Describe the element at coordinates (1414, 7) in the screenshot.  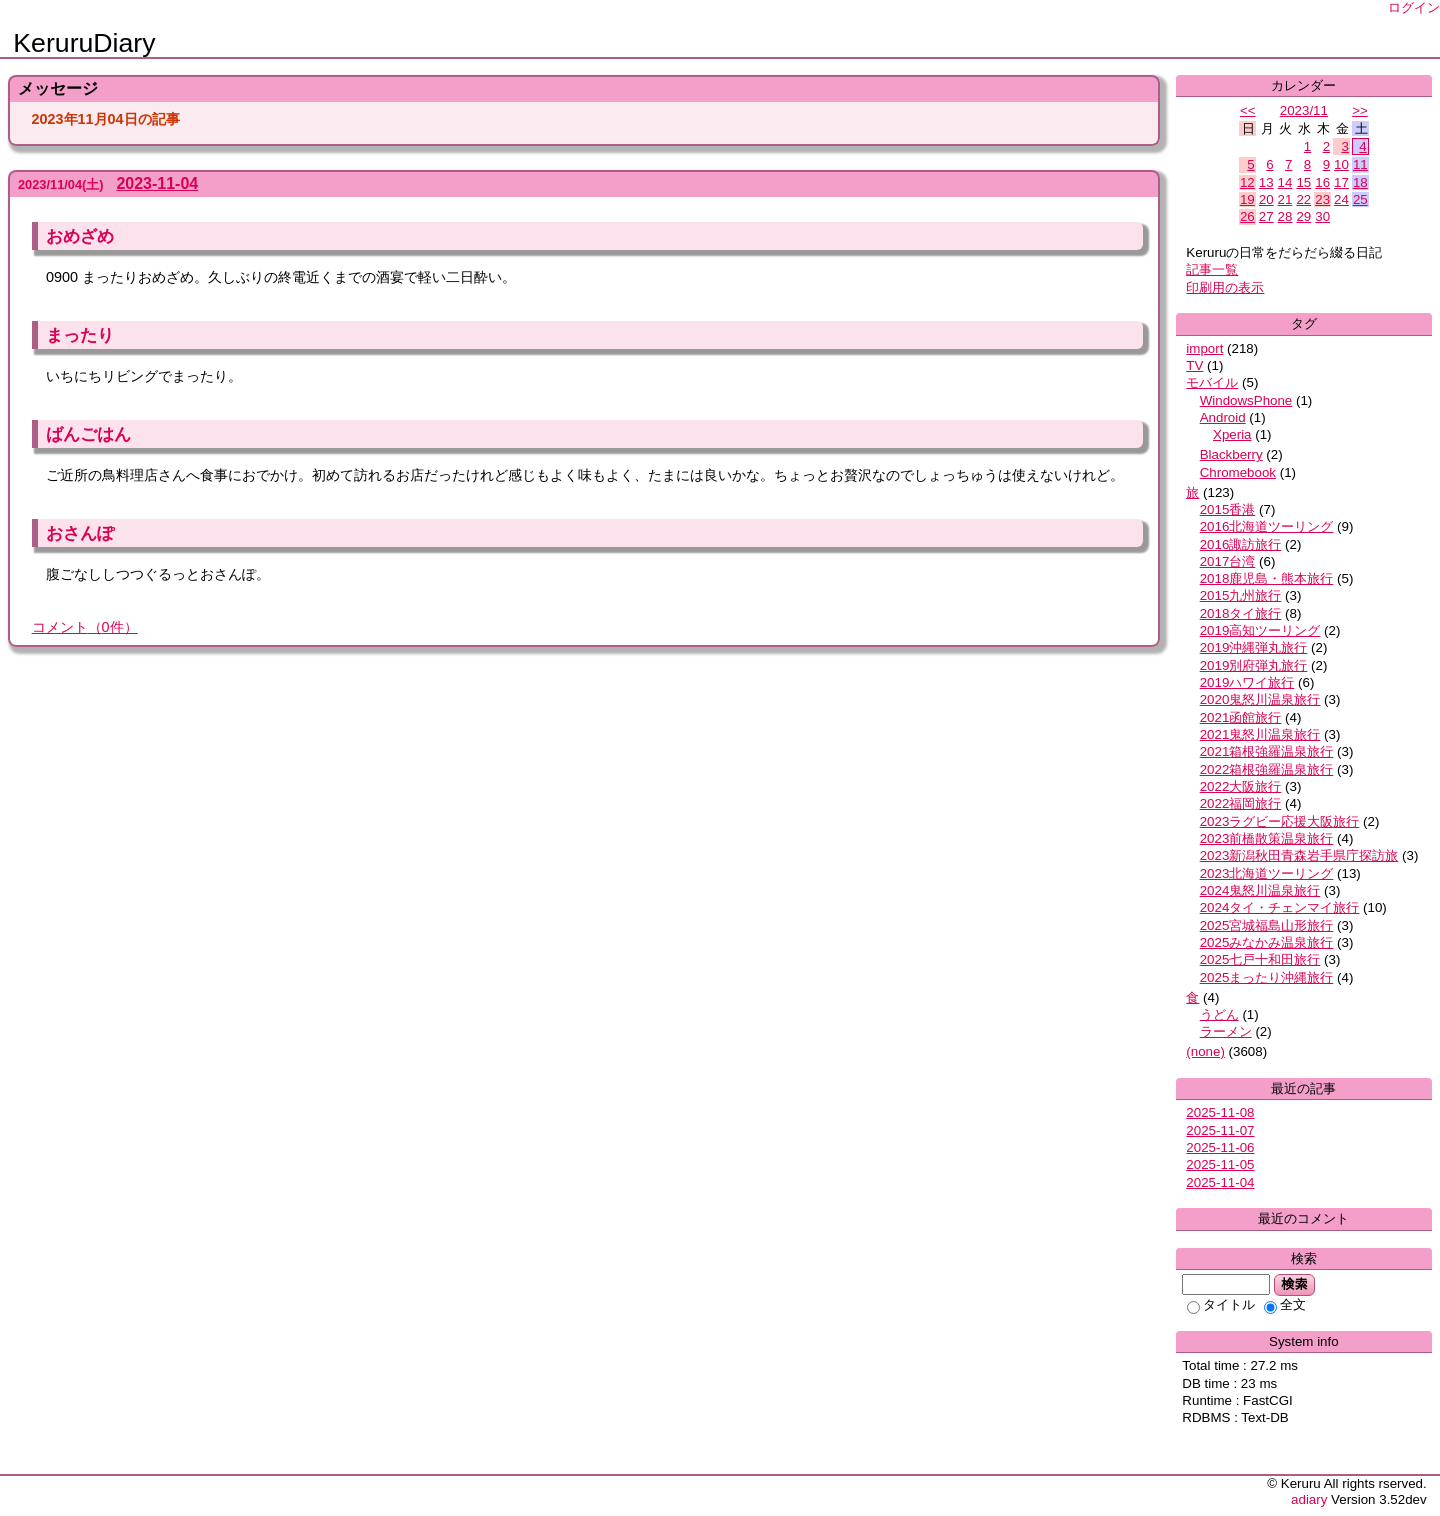
I see `ログイン` at that location.